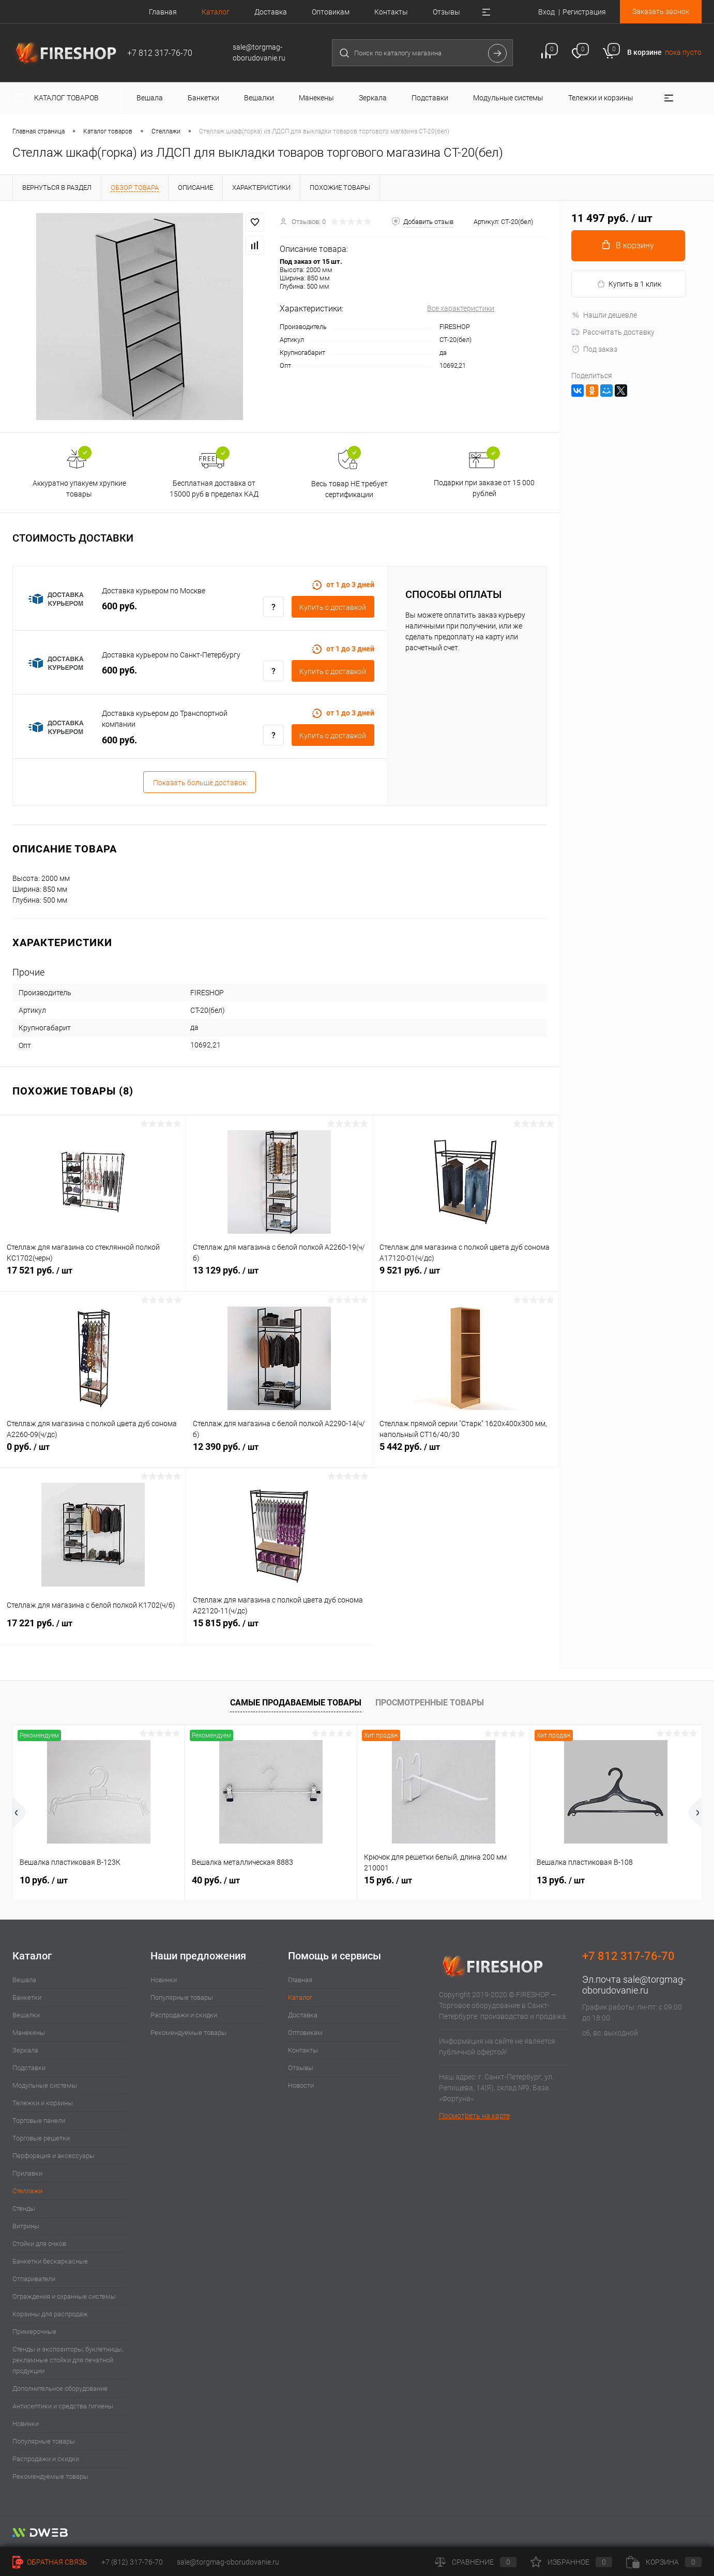 This screenshot has height=2576, width=714. I want to click on Каталог товаров, so click(64, 97).